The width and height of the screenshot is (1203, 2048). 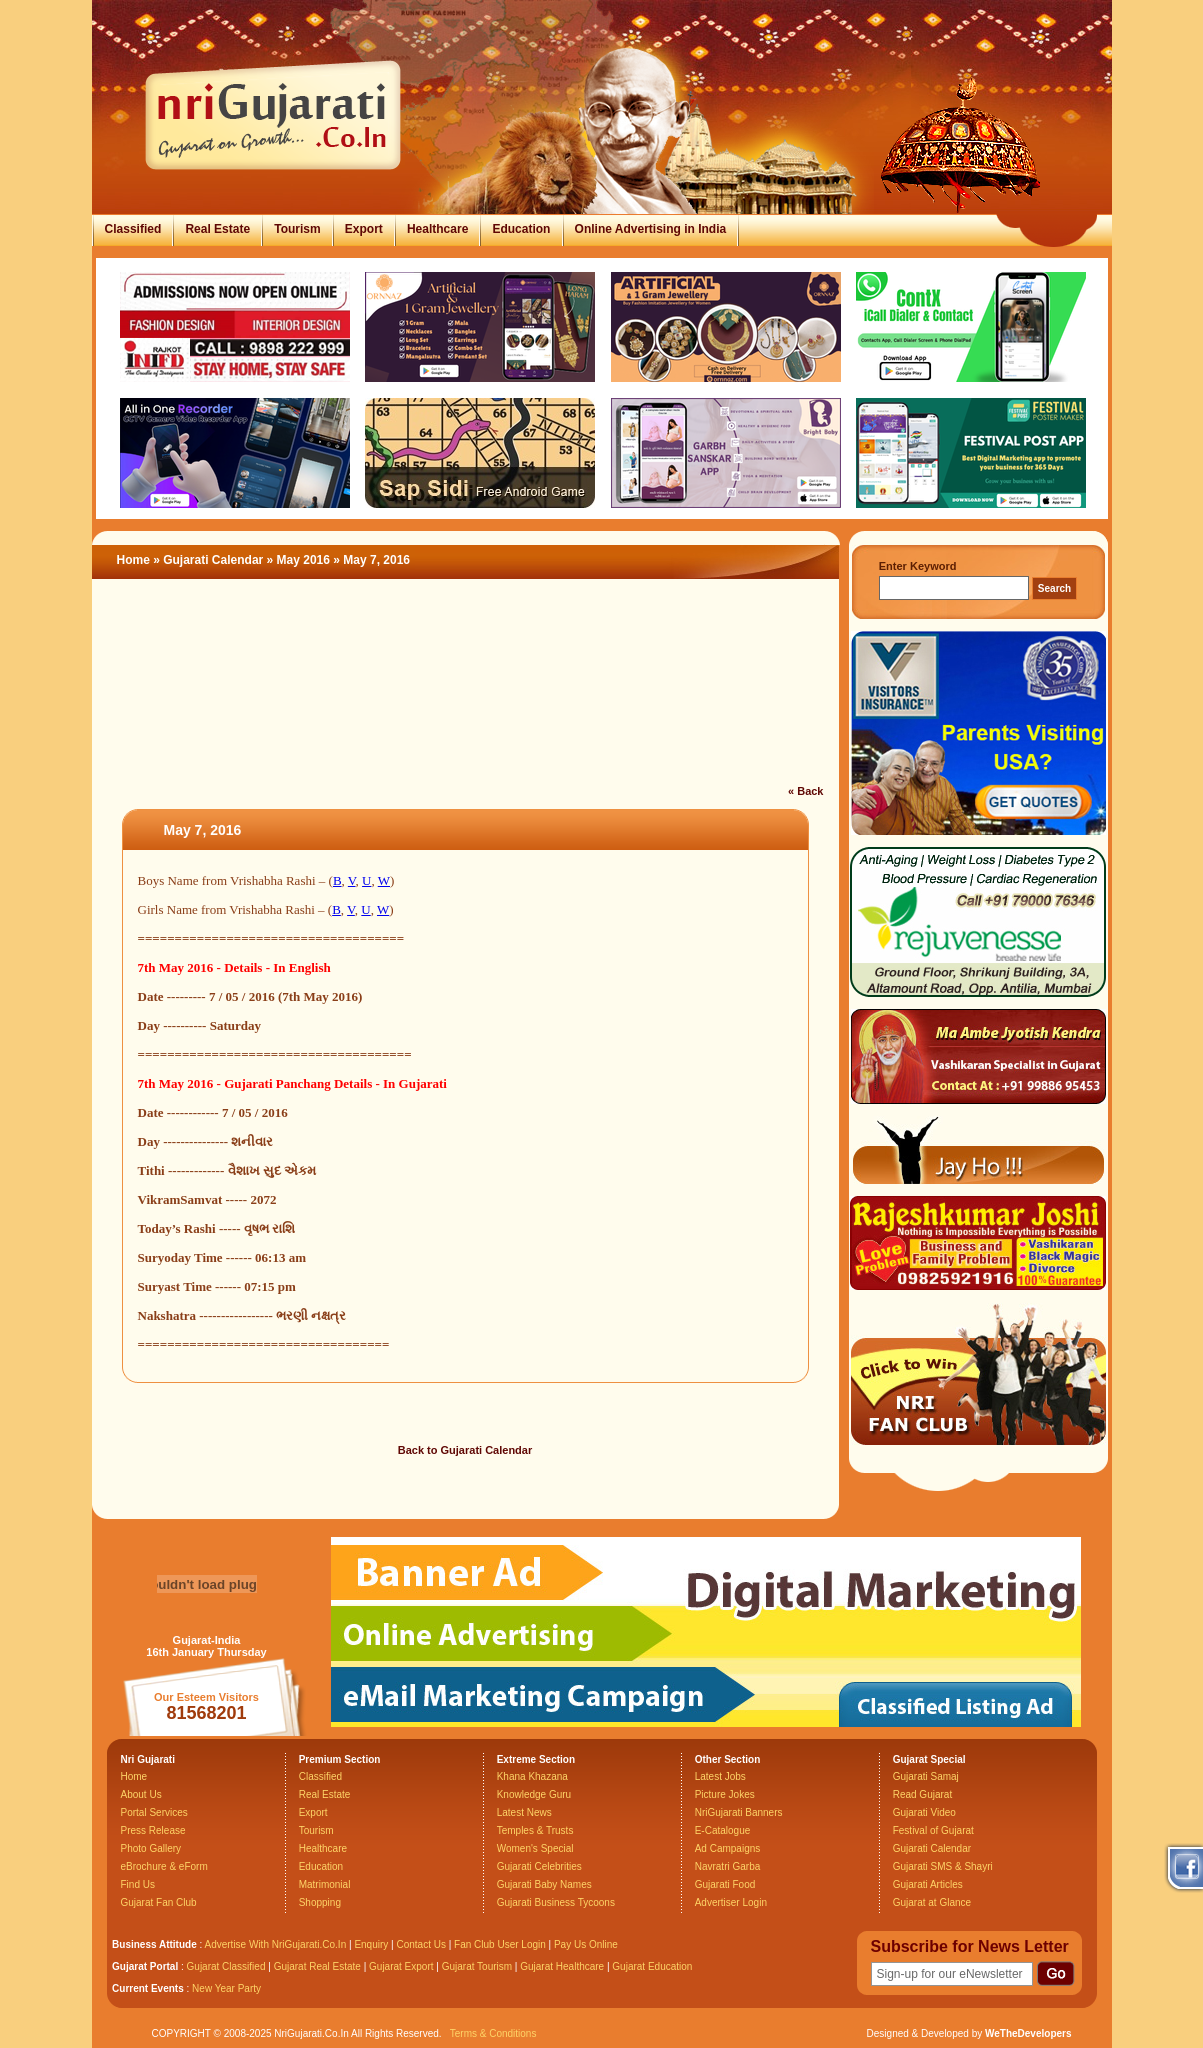 What do you see at coordinates (153, 1830) in the screenshot?
I see `Press Release` at bounding box center [153, 1830].